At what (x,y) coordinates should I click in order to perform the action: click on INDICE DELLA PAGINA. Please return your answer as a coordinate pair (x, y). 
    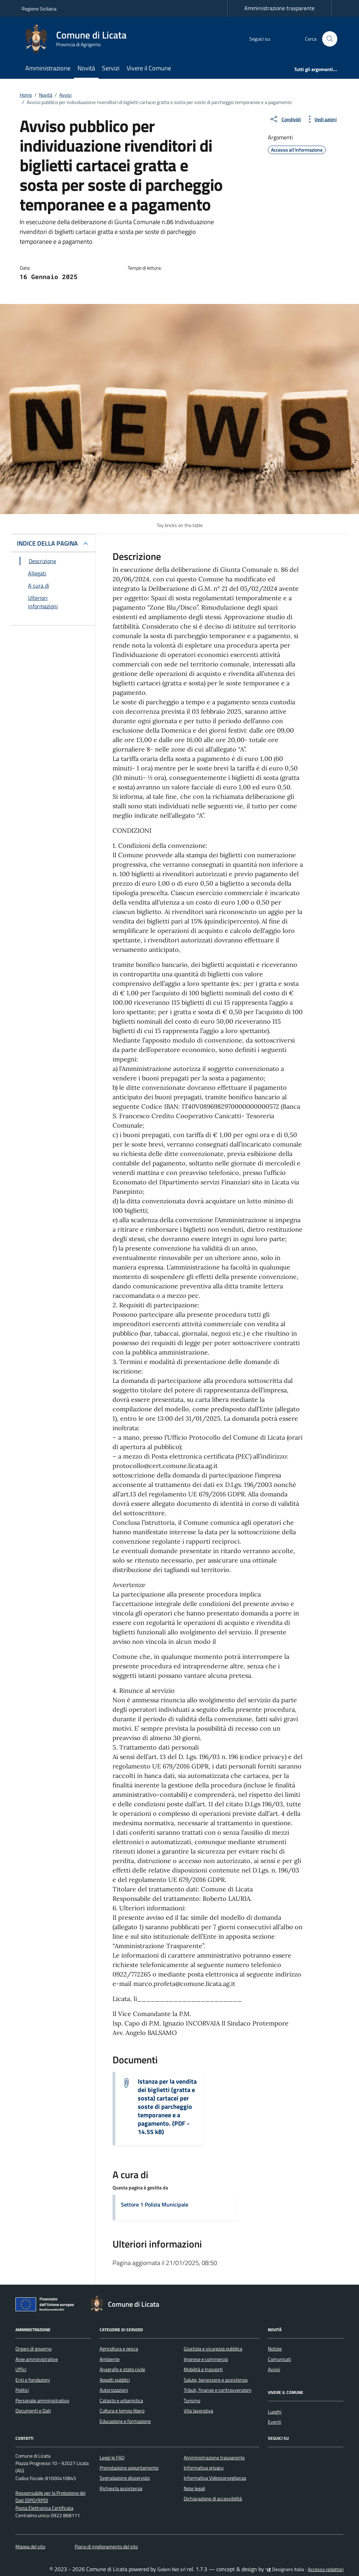
    Looking at the image, I should click on (47, 543).